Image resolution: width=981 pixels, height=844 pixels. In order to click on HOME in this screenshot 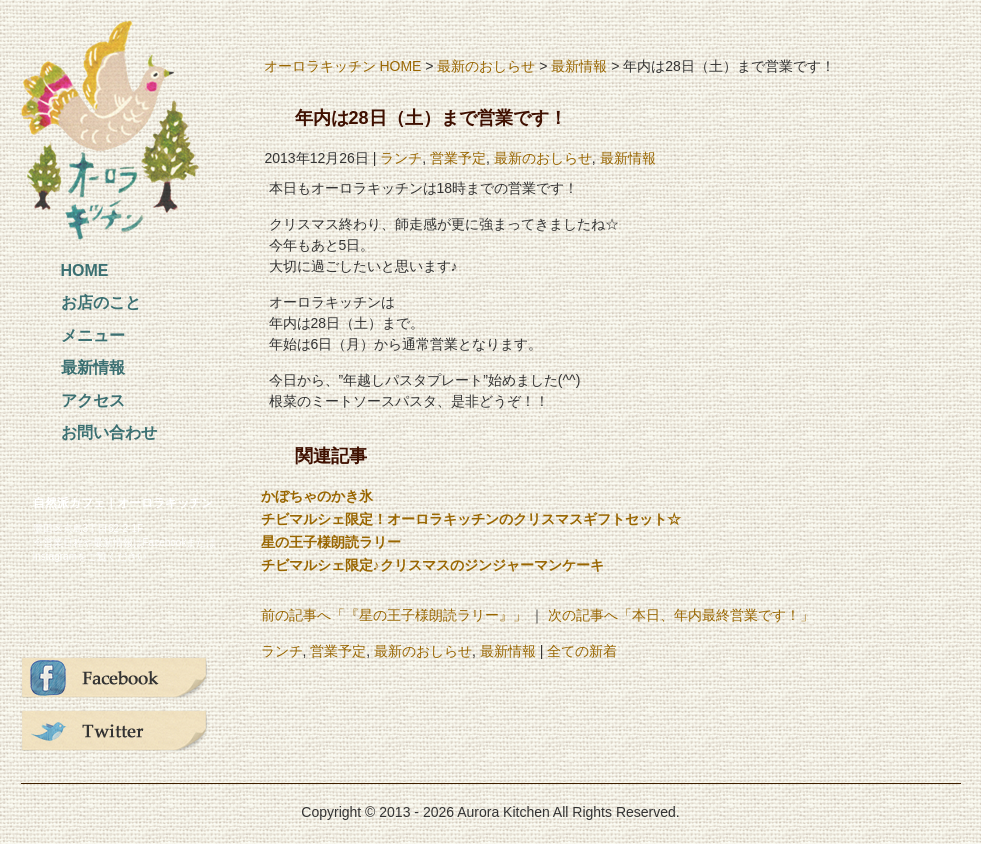, I will do `click(85, 270)`.